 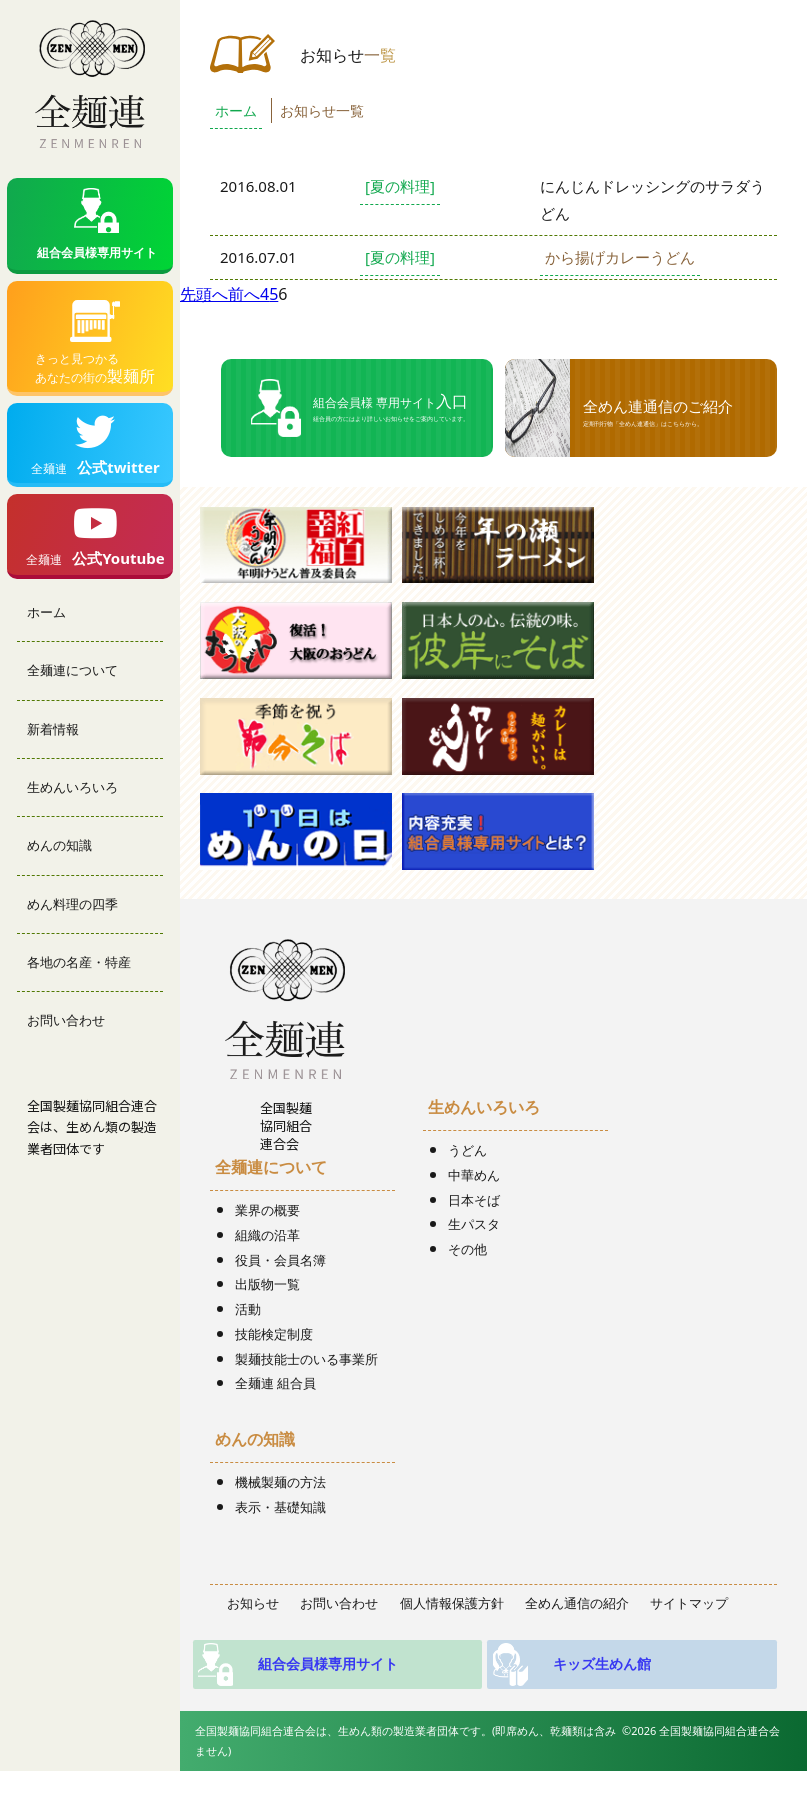 What do you see at coordinates (577, 1603) in the screenshot?
I see `全めん通信の紹介` at bounding box center [577, 1603].